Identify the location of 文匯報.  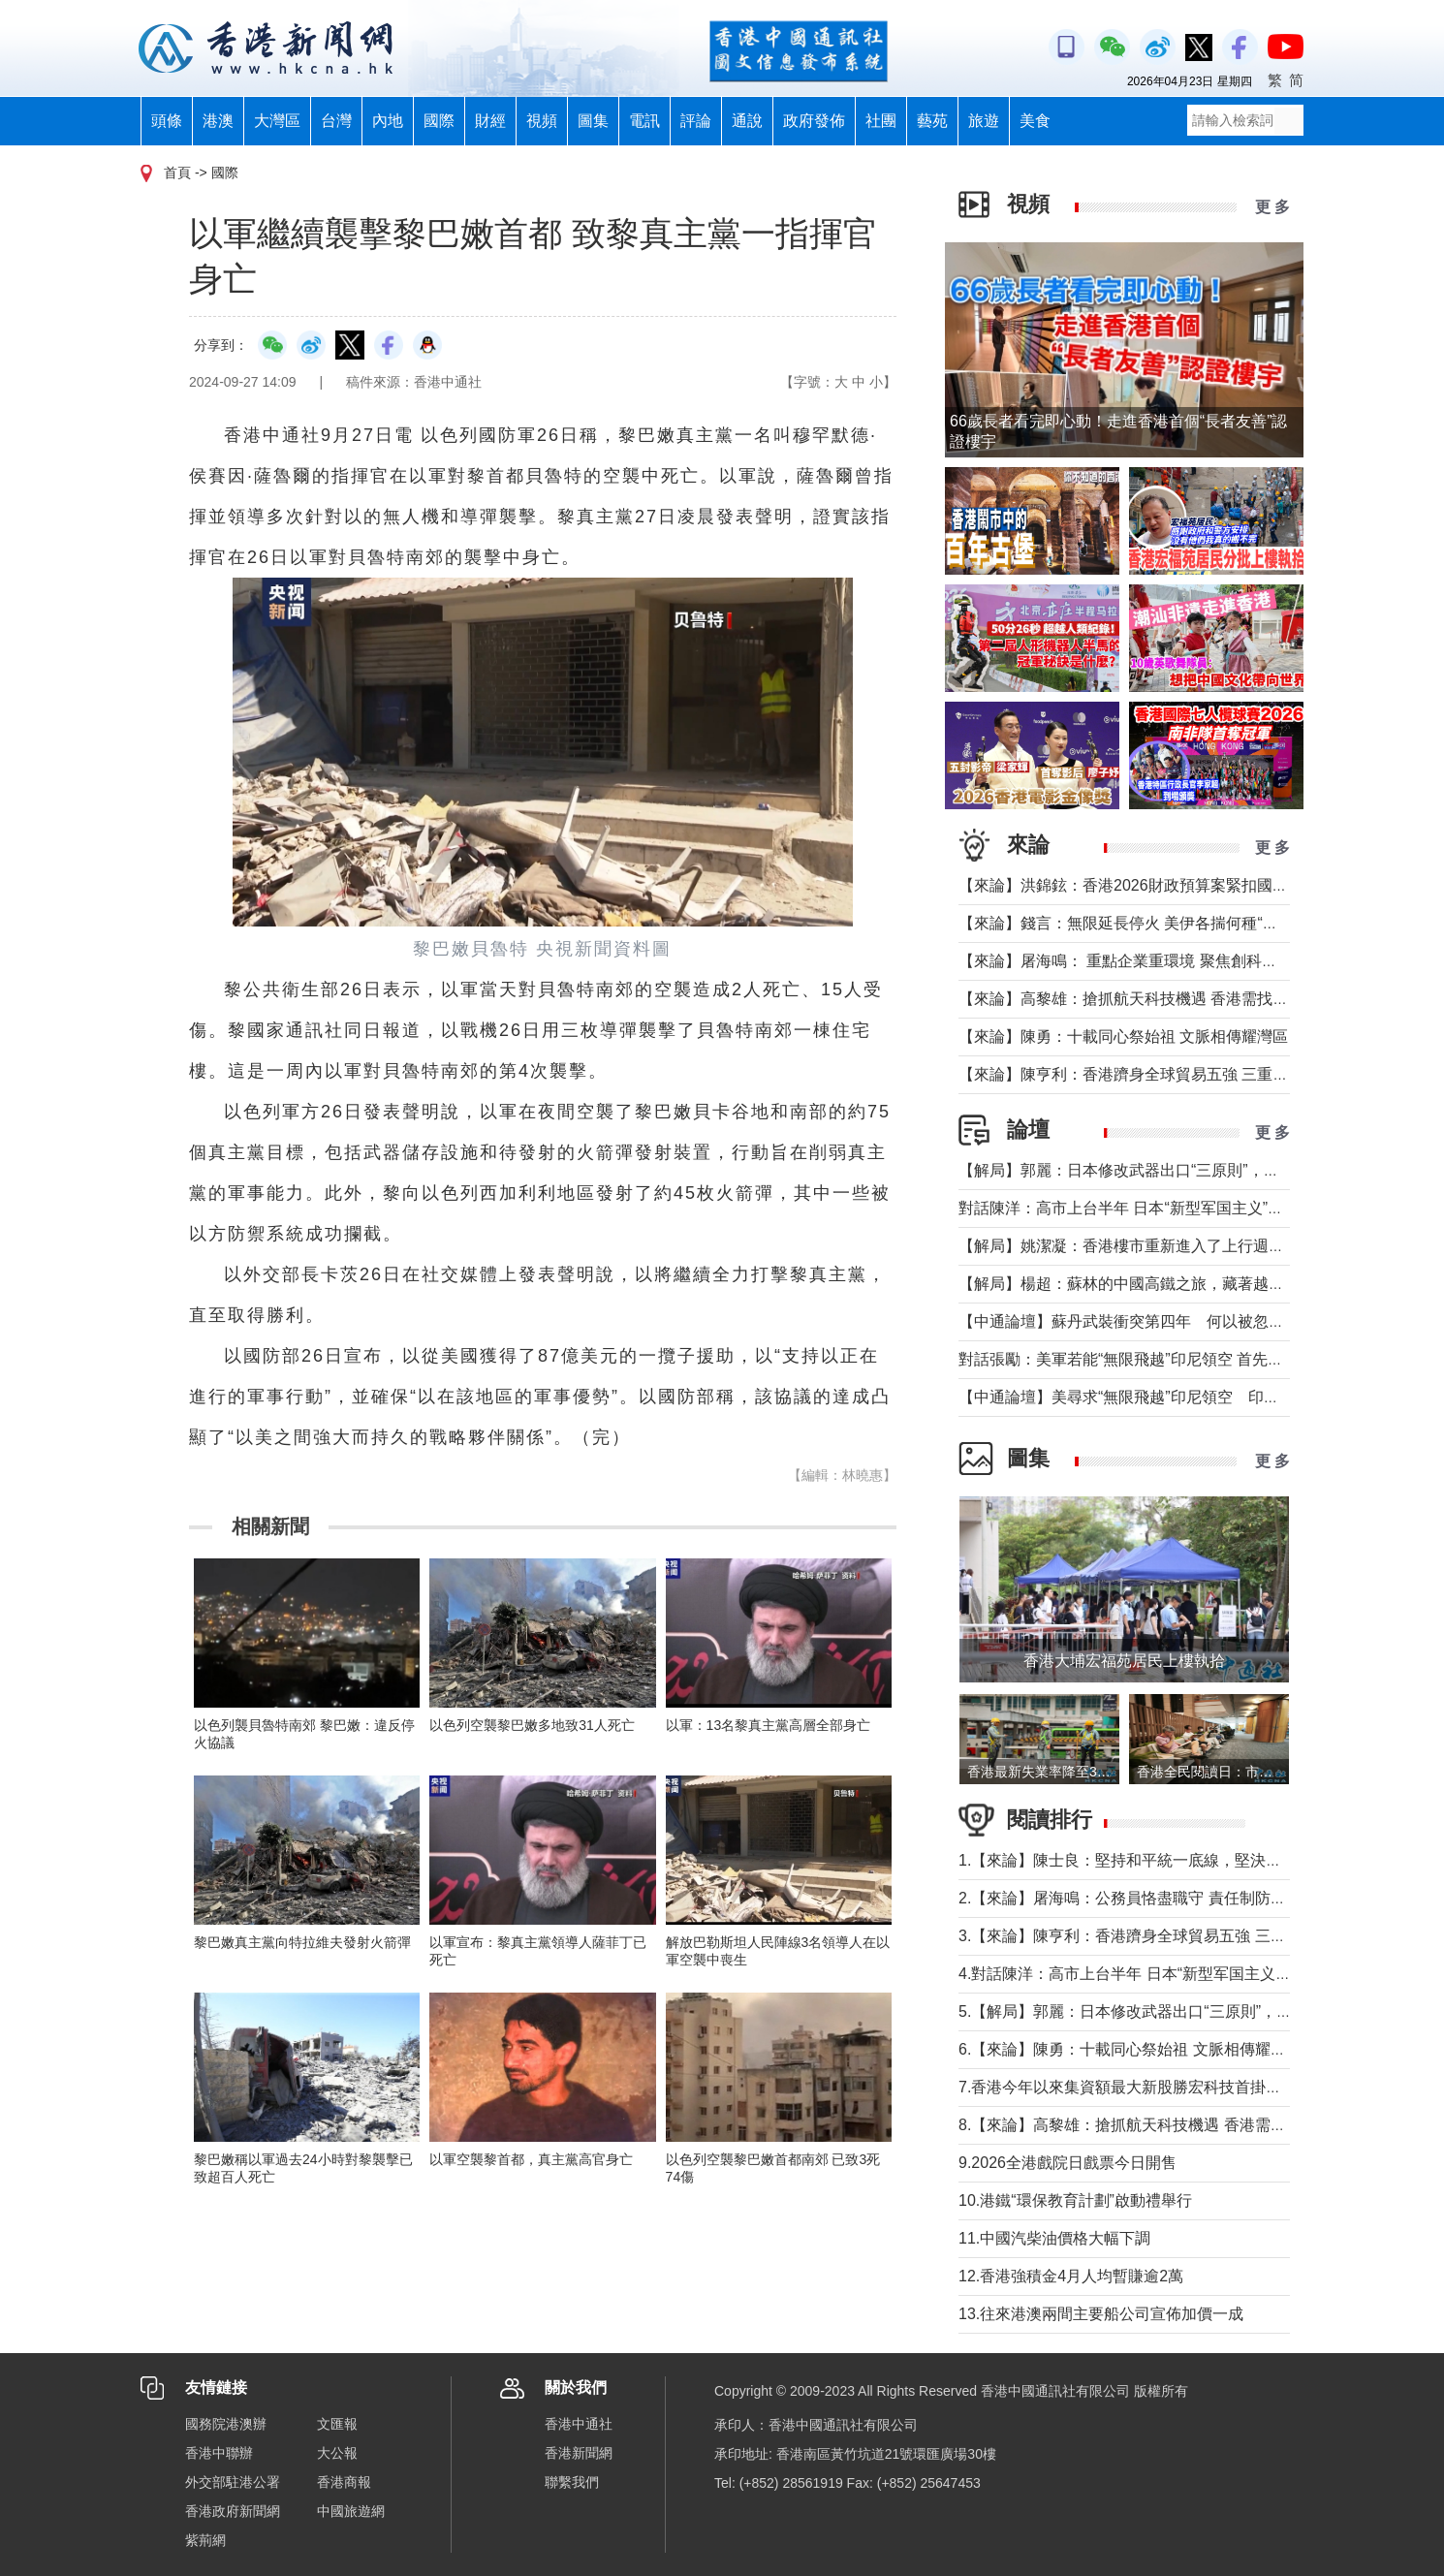
(337, 2424).